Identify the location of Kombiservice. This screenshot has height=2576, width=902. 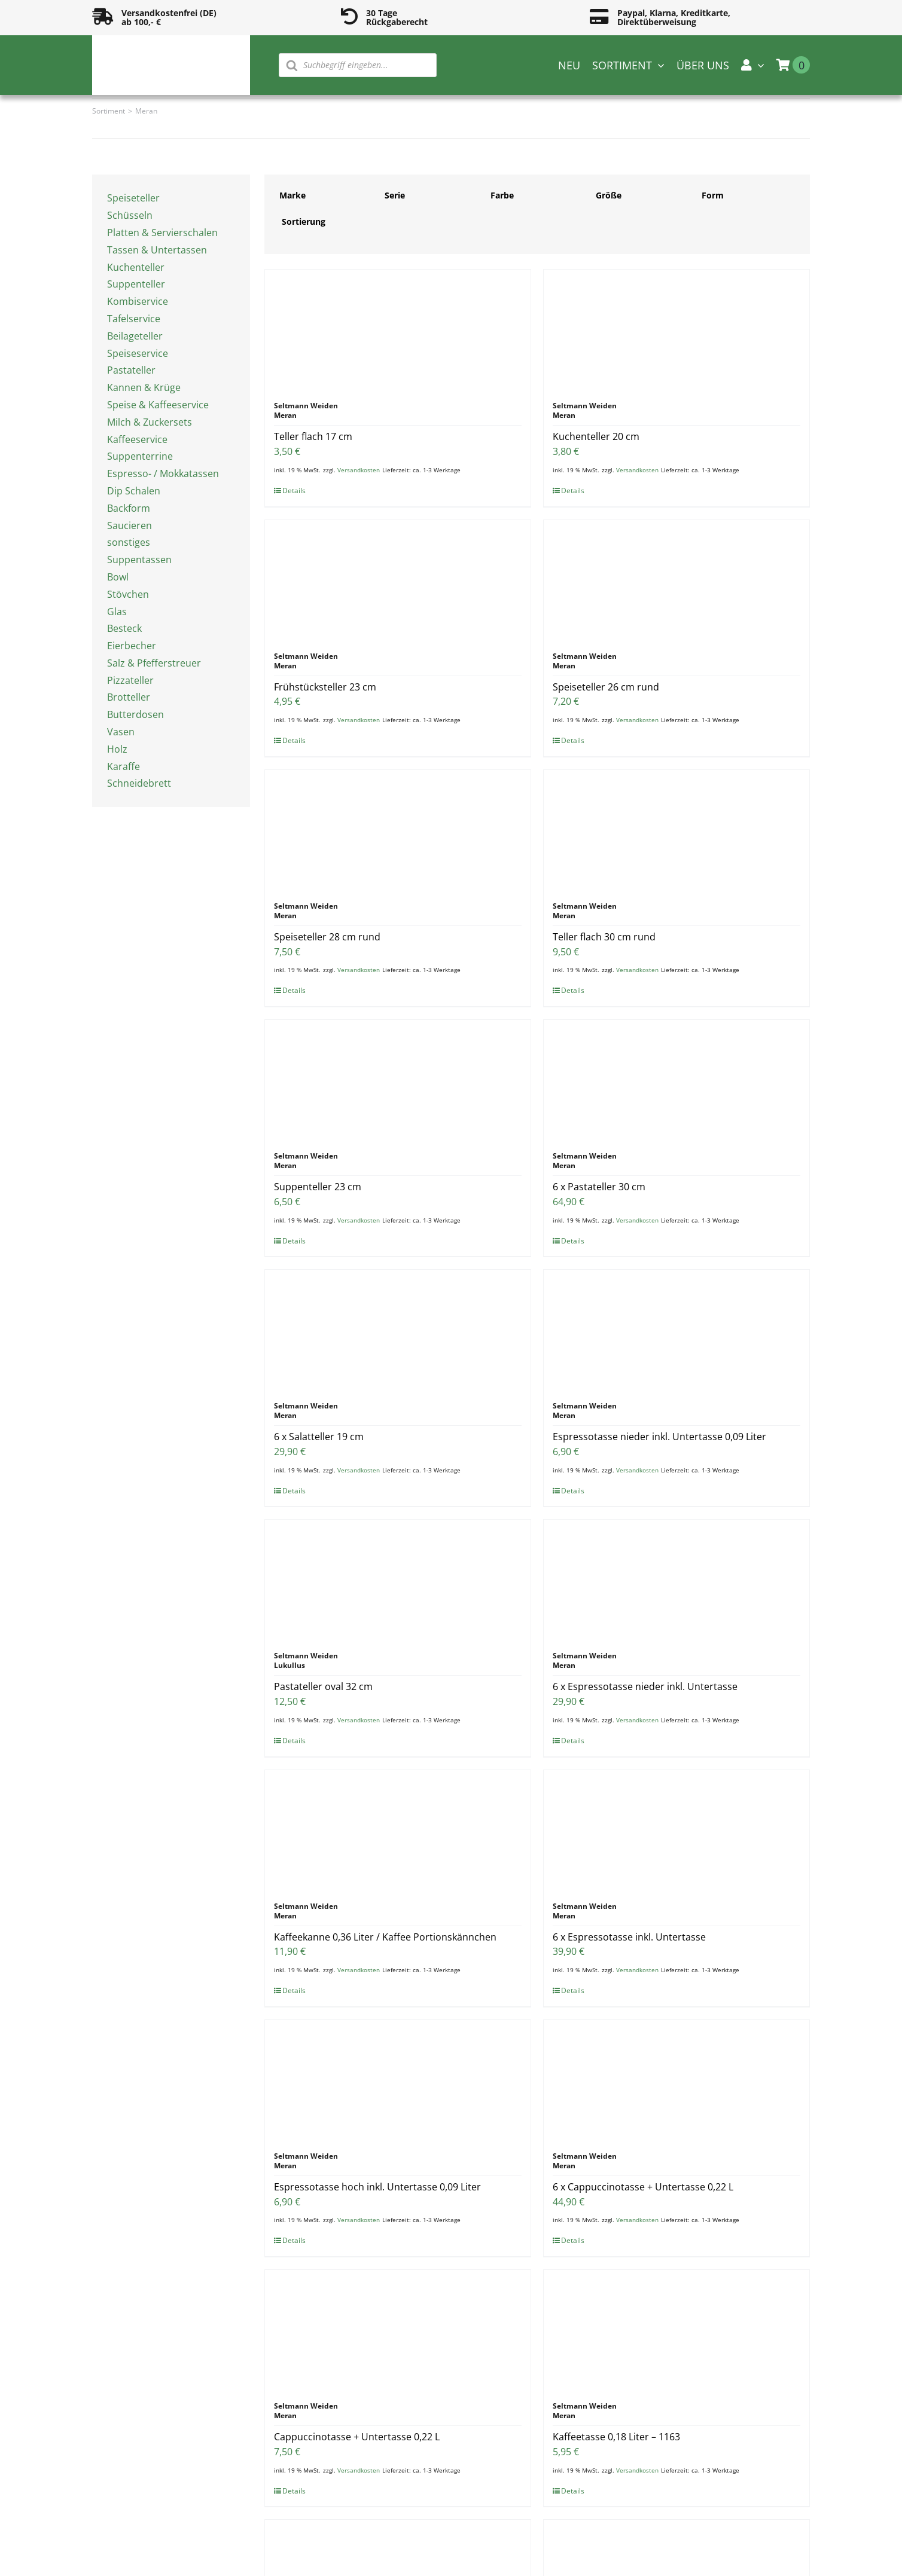
(137, 301).